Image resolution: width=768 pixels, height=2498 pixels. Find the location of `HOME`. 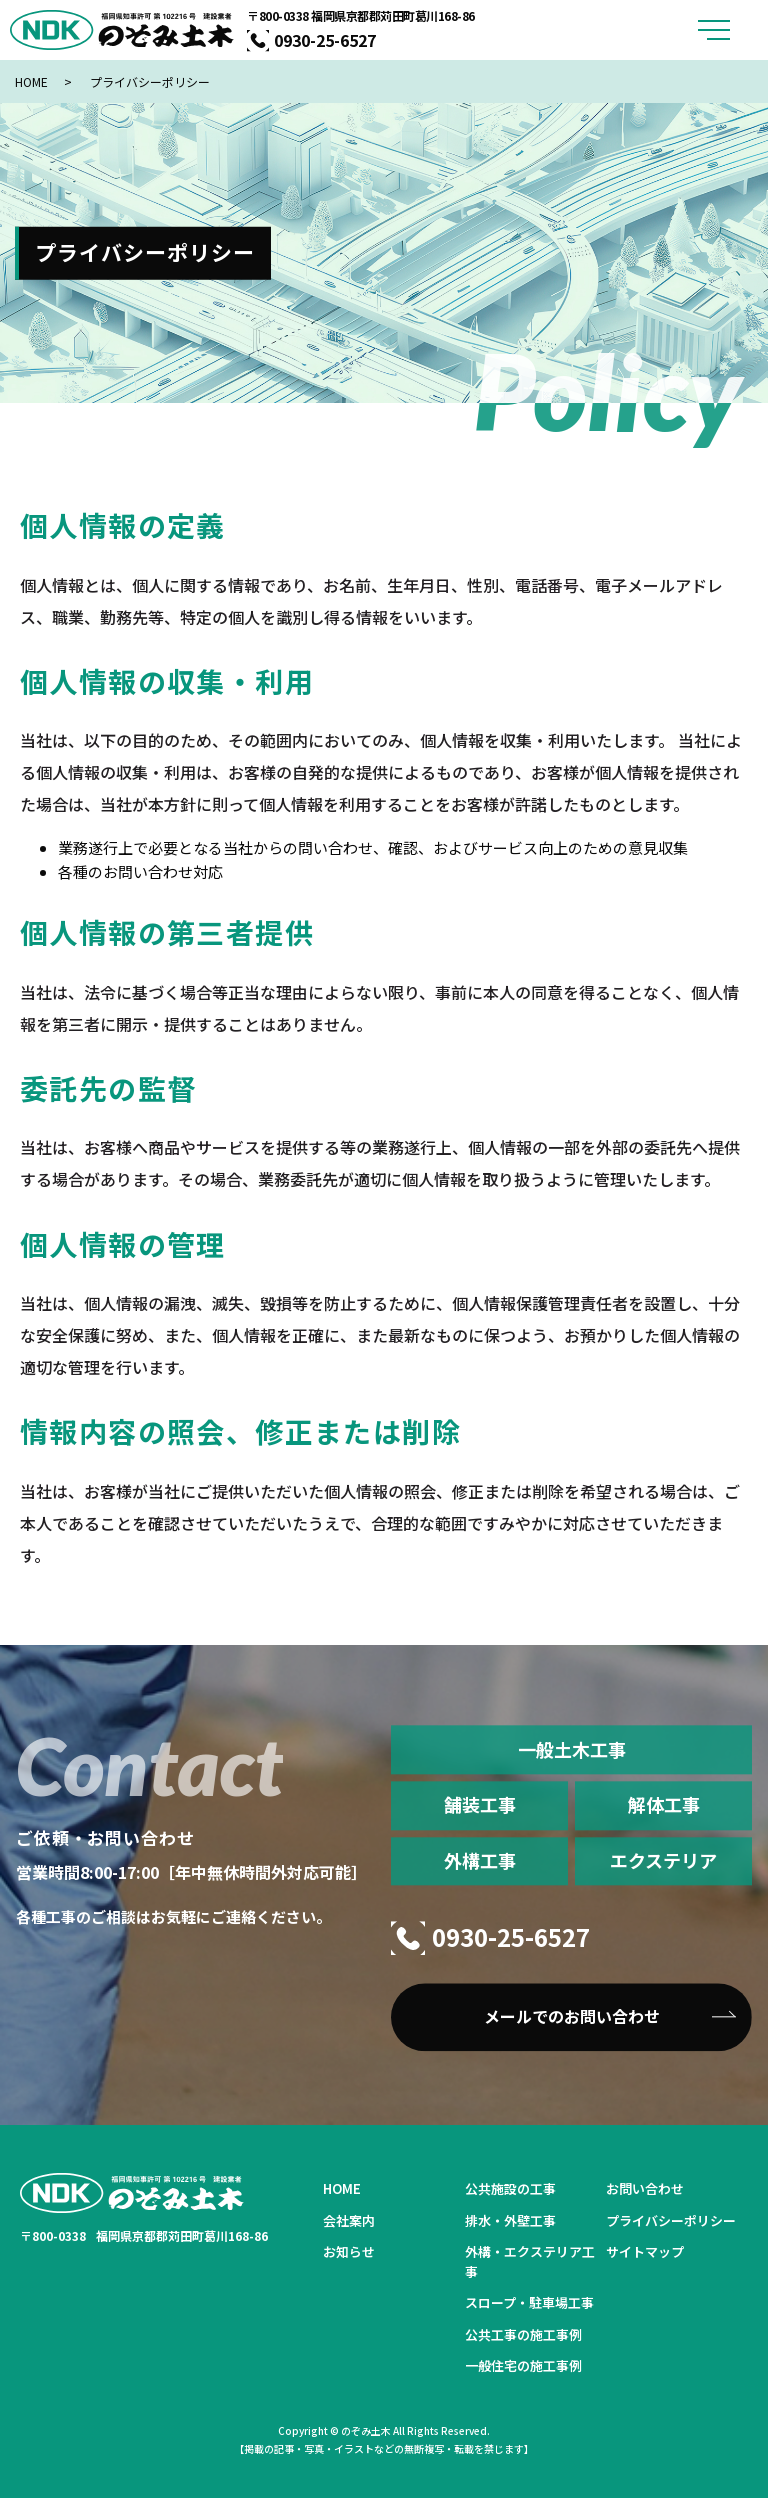

HOME is located at coordinates (31, 81).